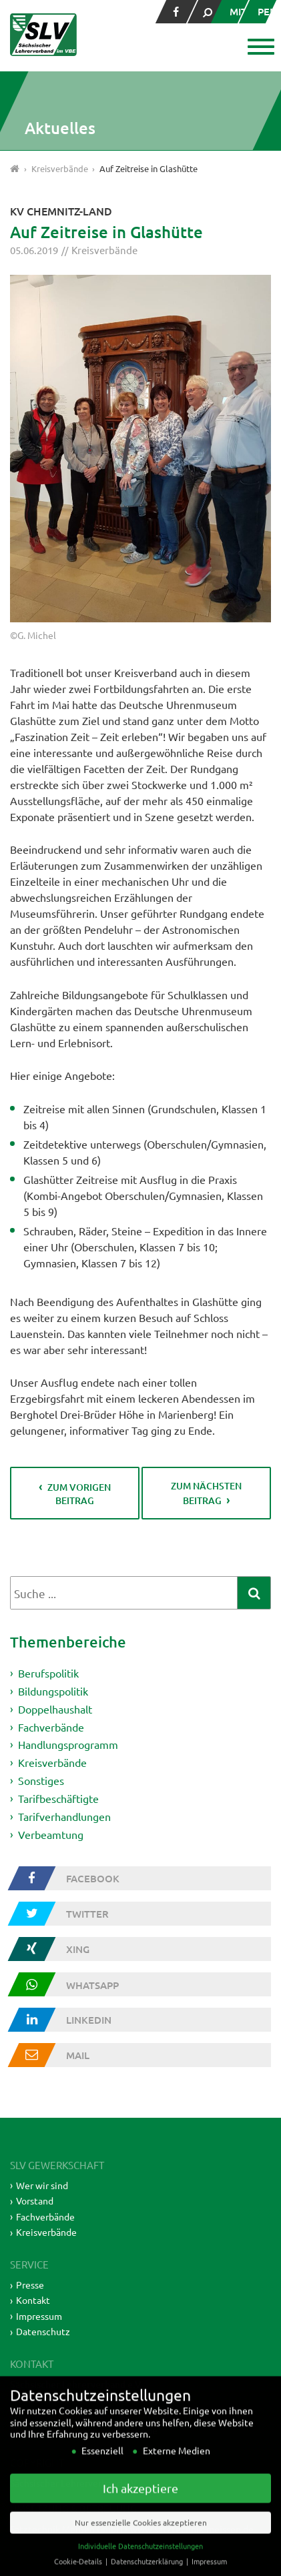 Image resolution: width=281 pixels, height=2576 pixels. What do you see at coordinates (259, 48) in the screenshot?
I see `[button]` at bounding box center [259, 48].